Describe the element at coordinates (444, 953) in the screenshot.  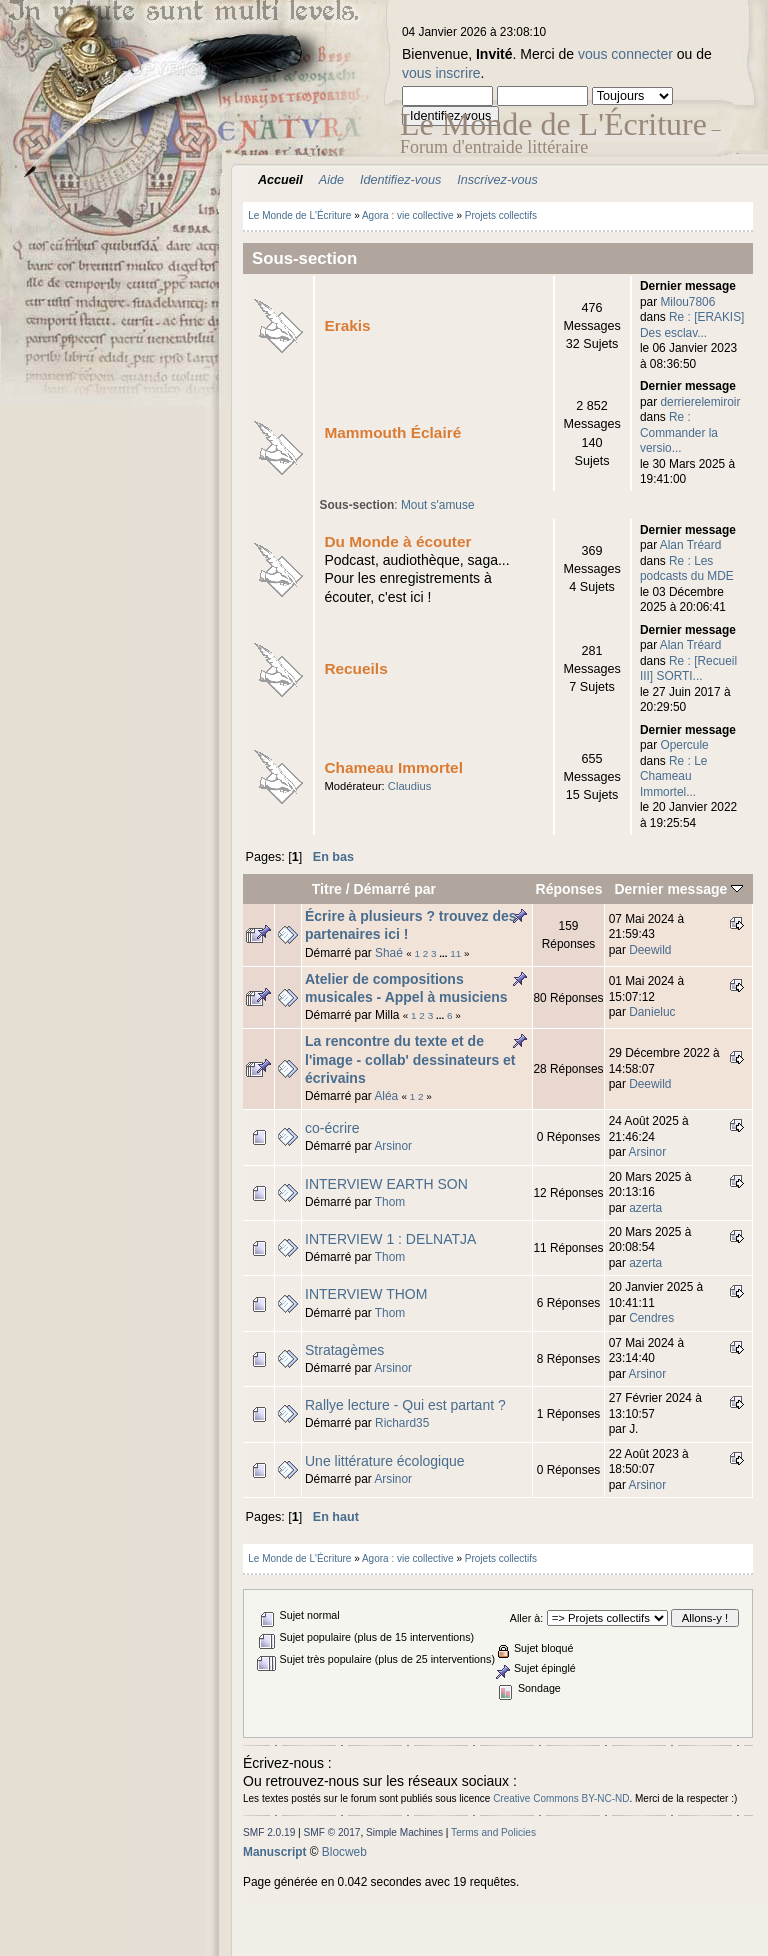
I see `...` at that location.